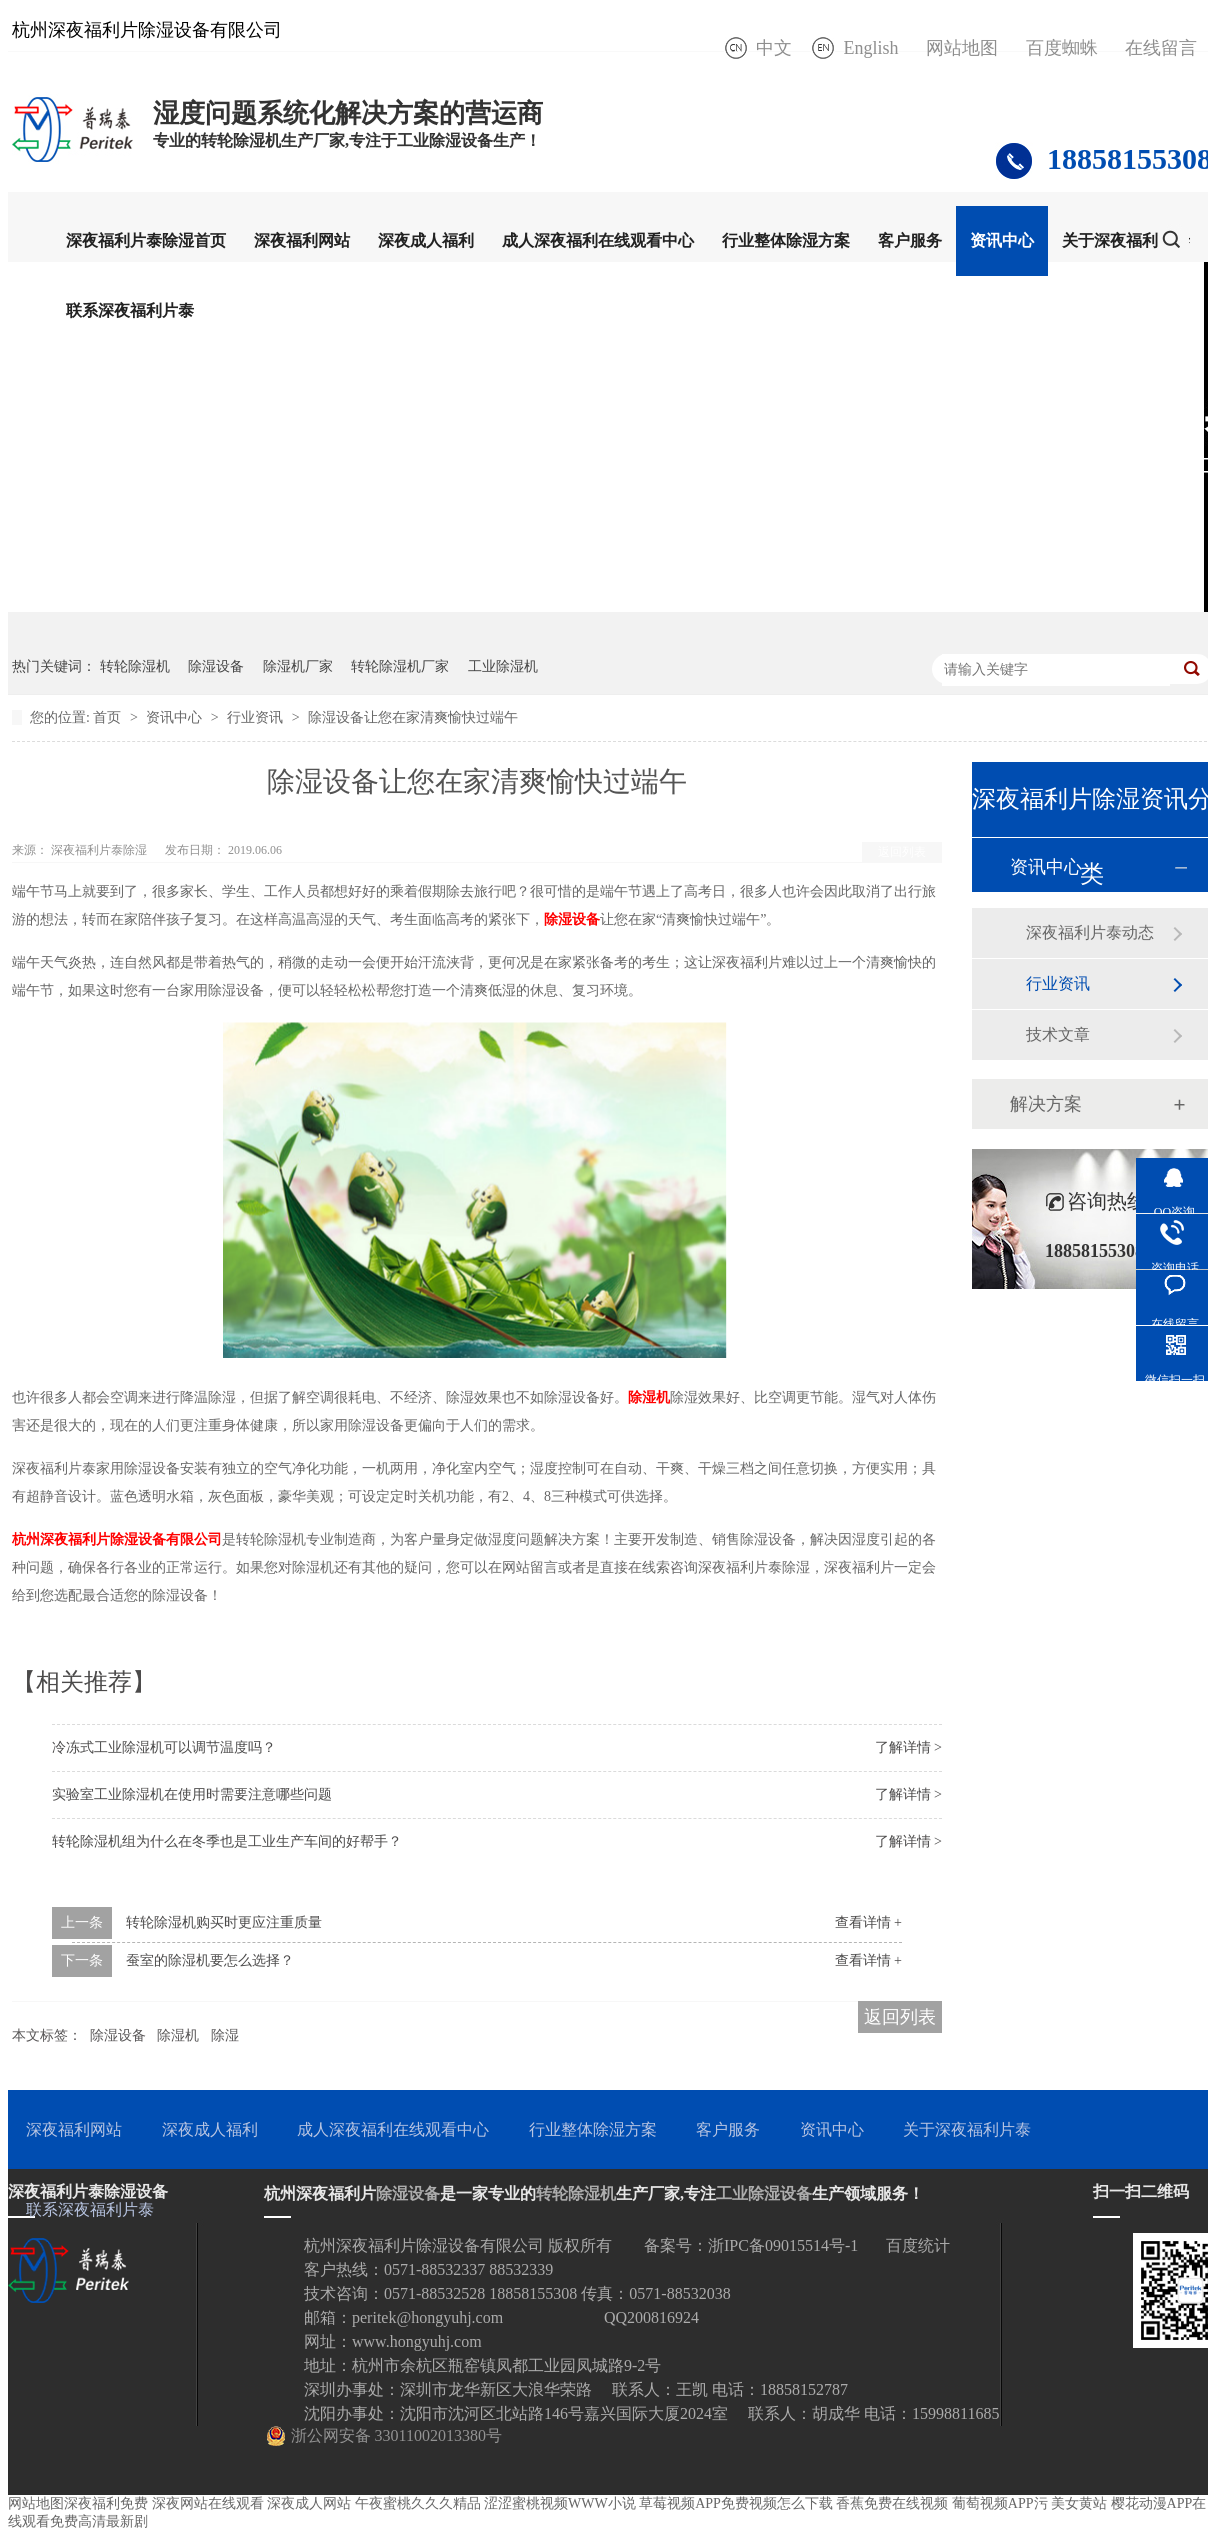 This screenshot has width=1208, height=2539. Describe the element at coordinates (1090, 932) in the screenshot. I see `深夜福利片泰动态` at that location.